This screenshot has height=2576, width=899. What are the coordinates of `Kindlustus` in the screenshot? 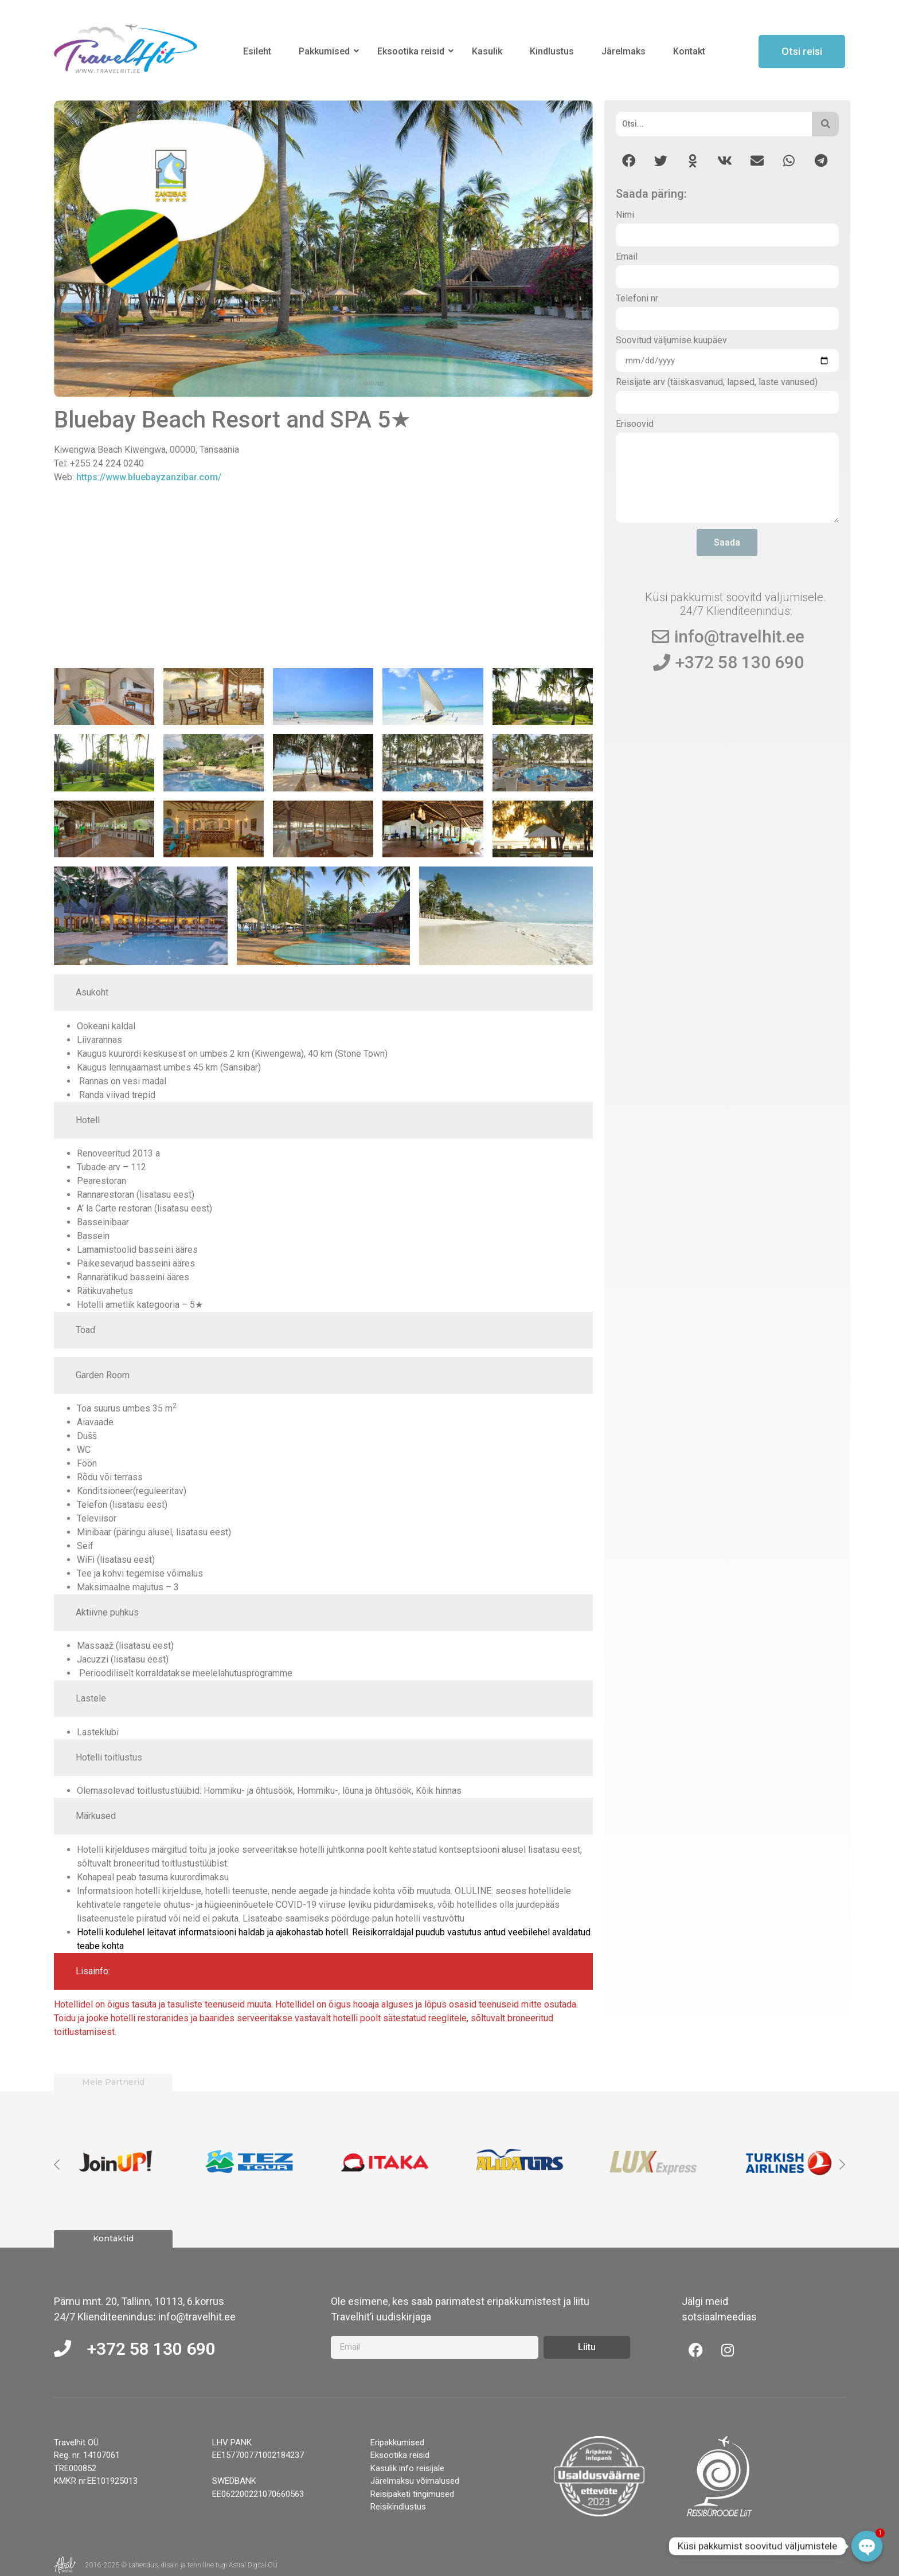 It's located at (552, 51).